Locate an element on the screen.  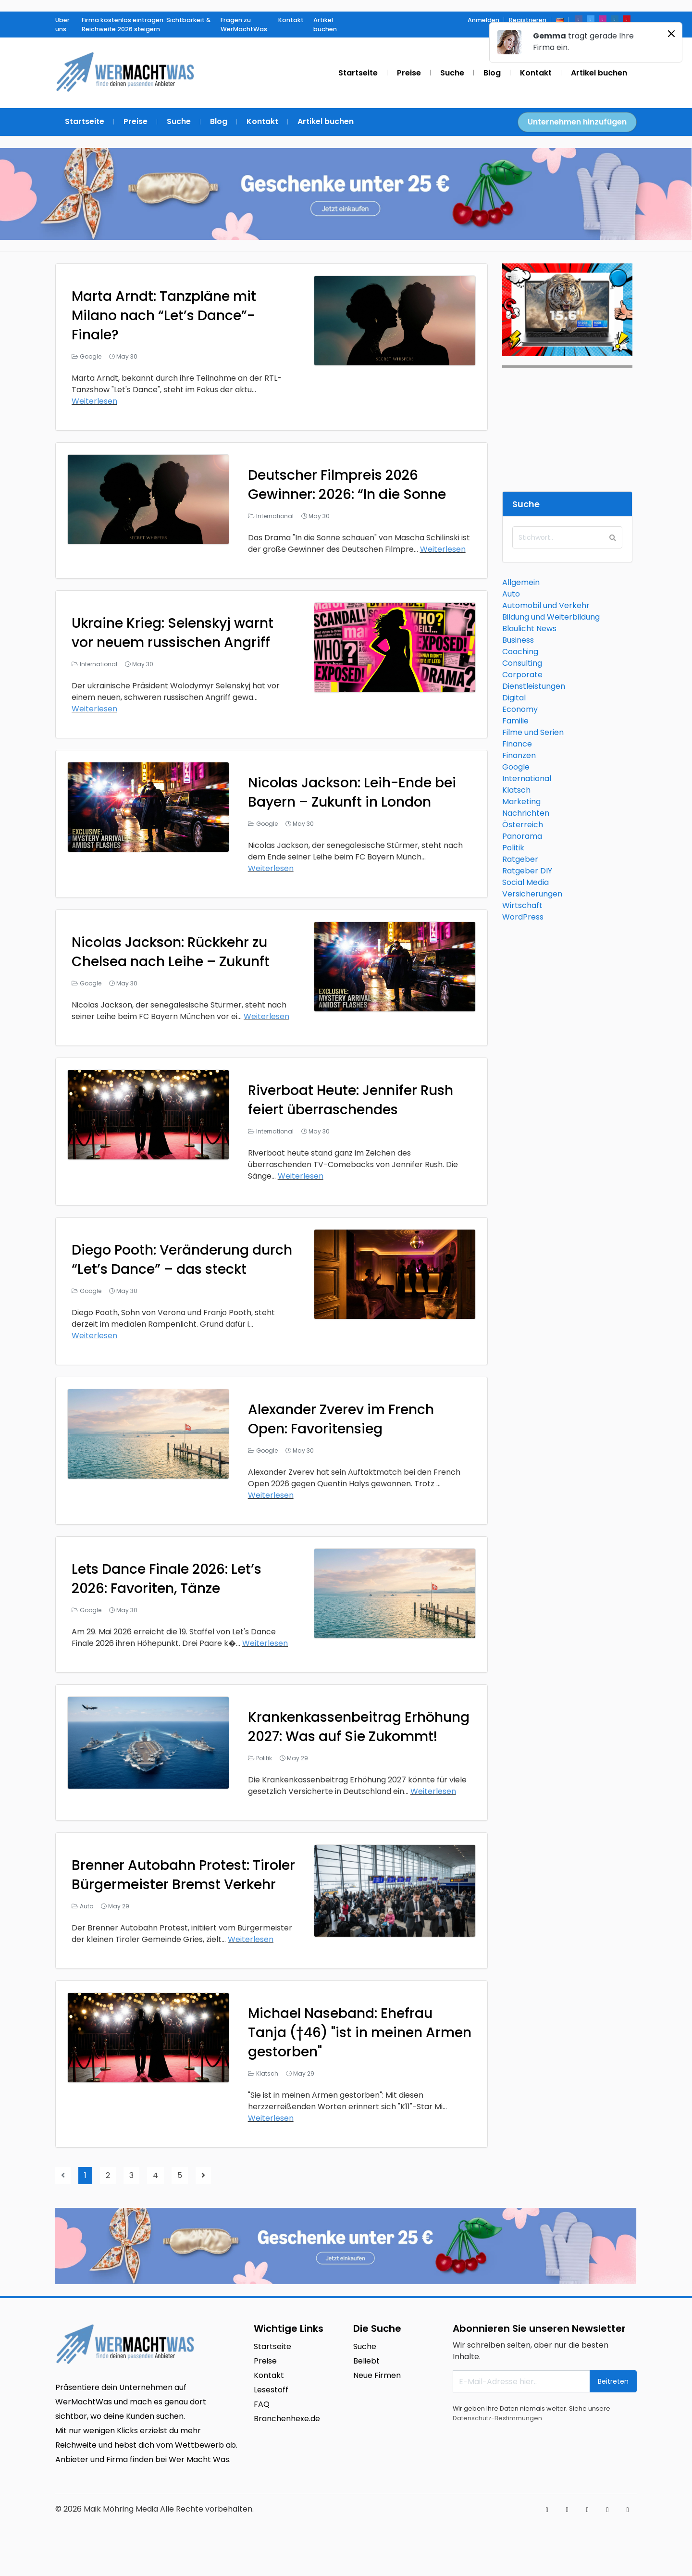
Panorama is located at coordinates (522, 836).